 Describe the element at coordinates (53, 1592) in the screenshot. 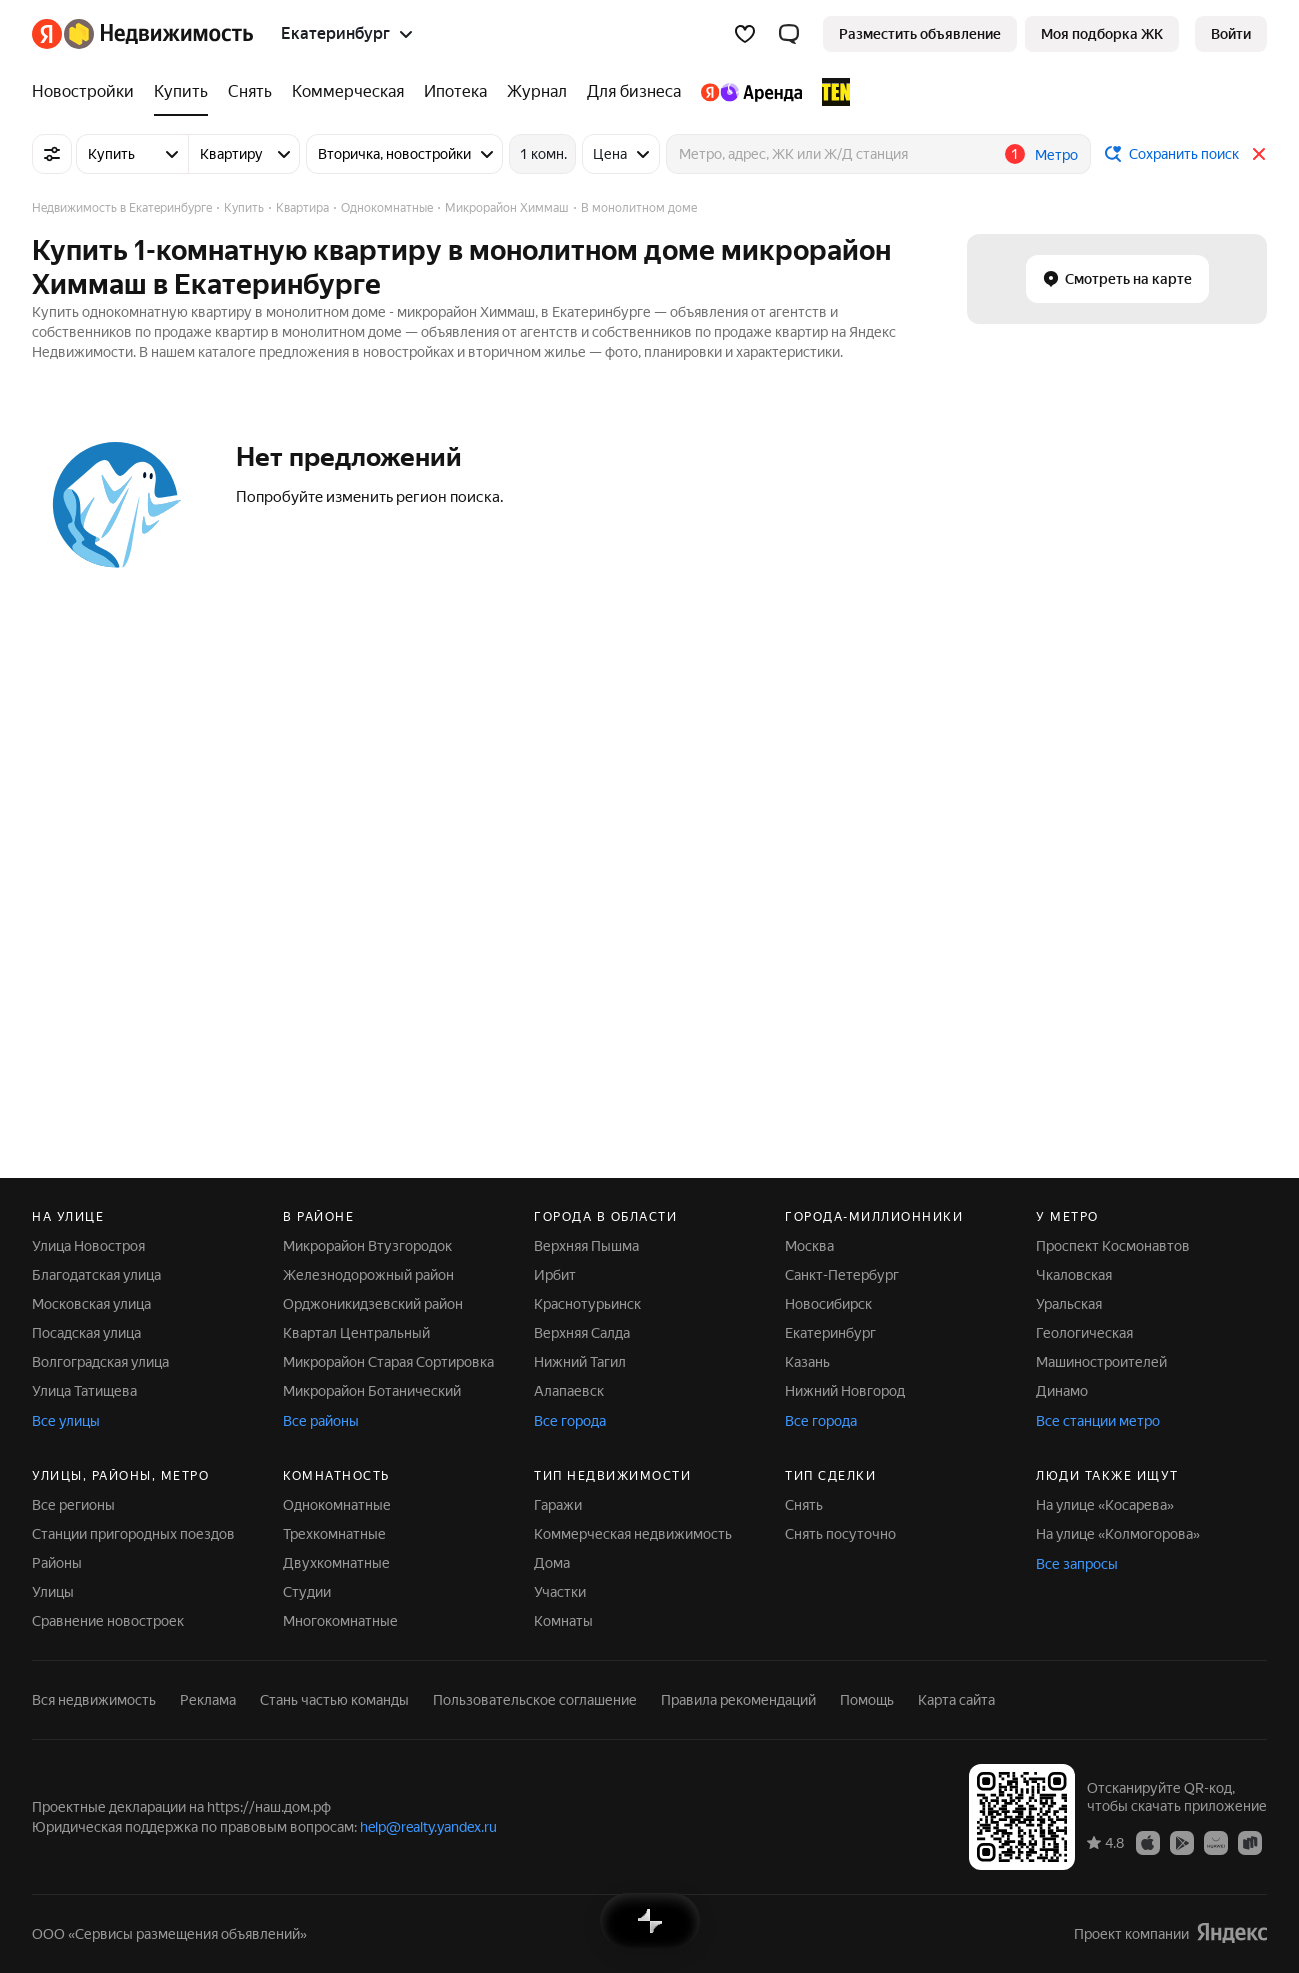

I see `Улицы` at that location.